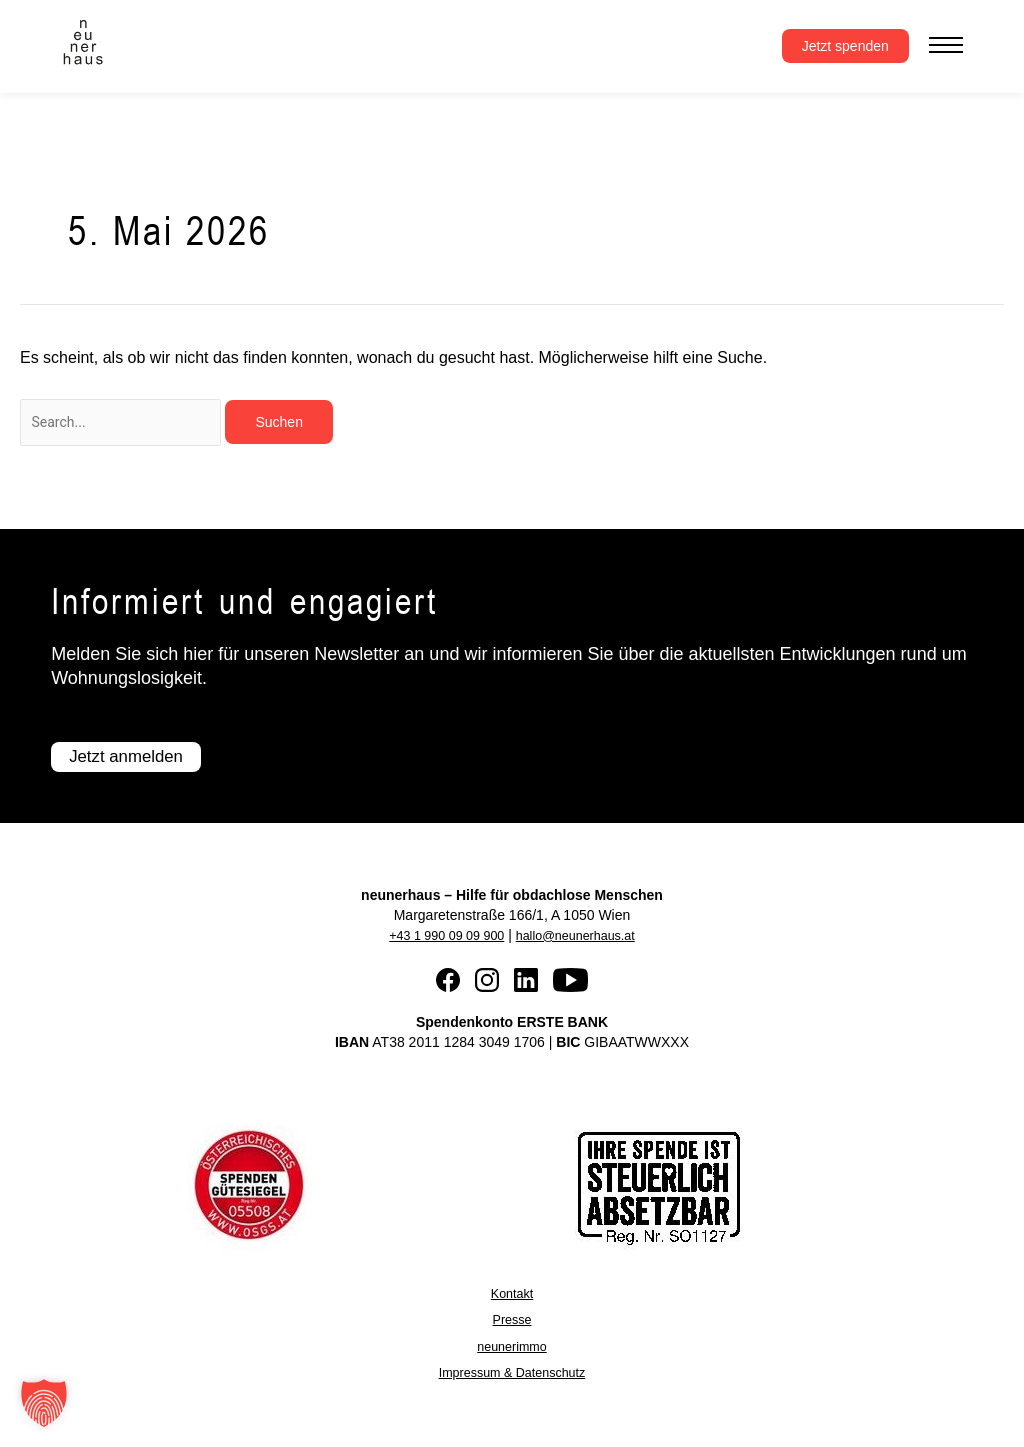  I want to click on +43 1 990 09 09 900, so click(439, 938).